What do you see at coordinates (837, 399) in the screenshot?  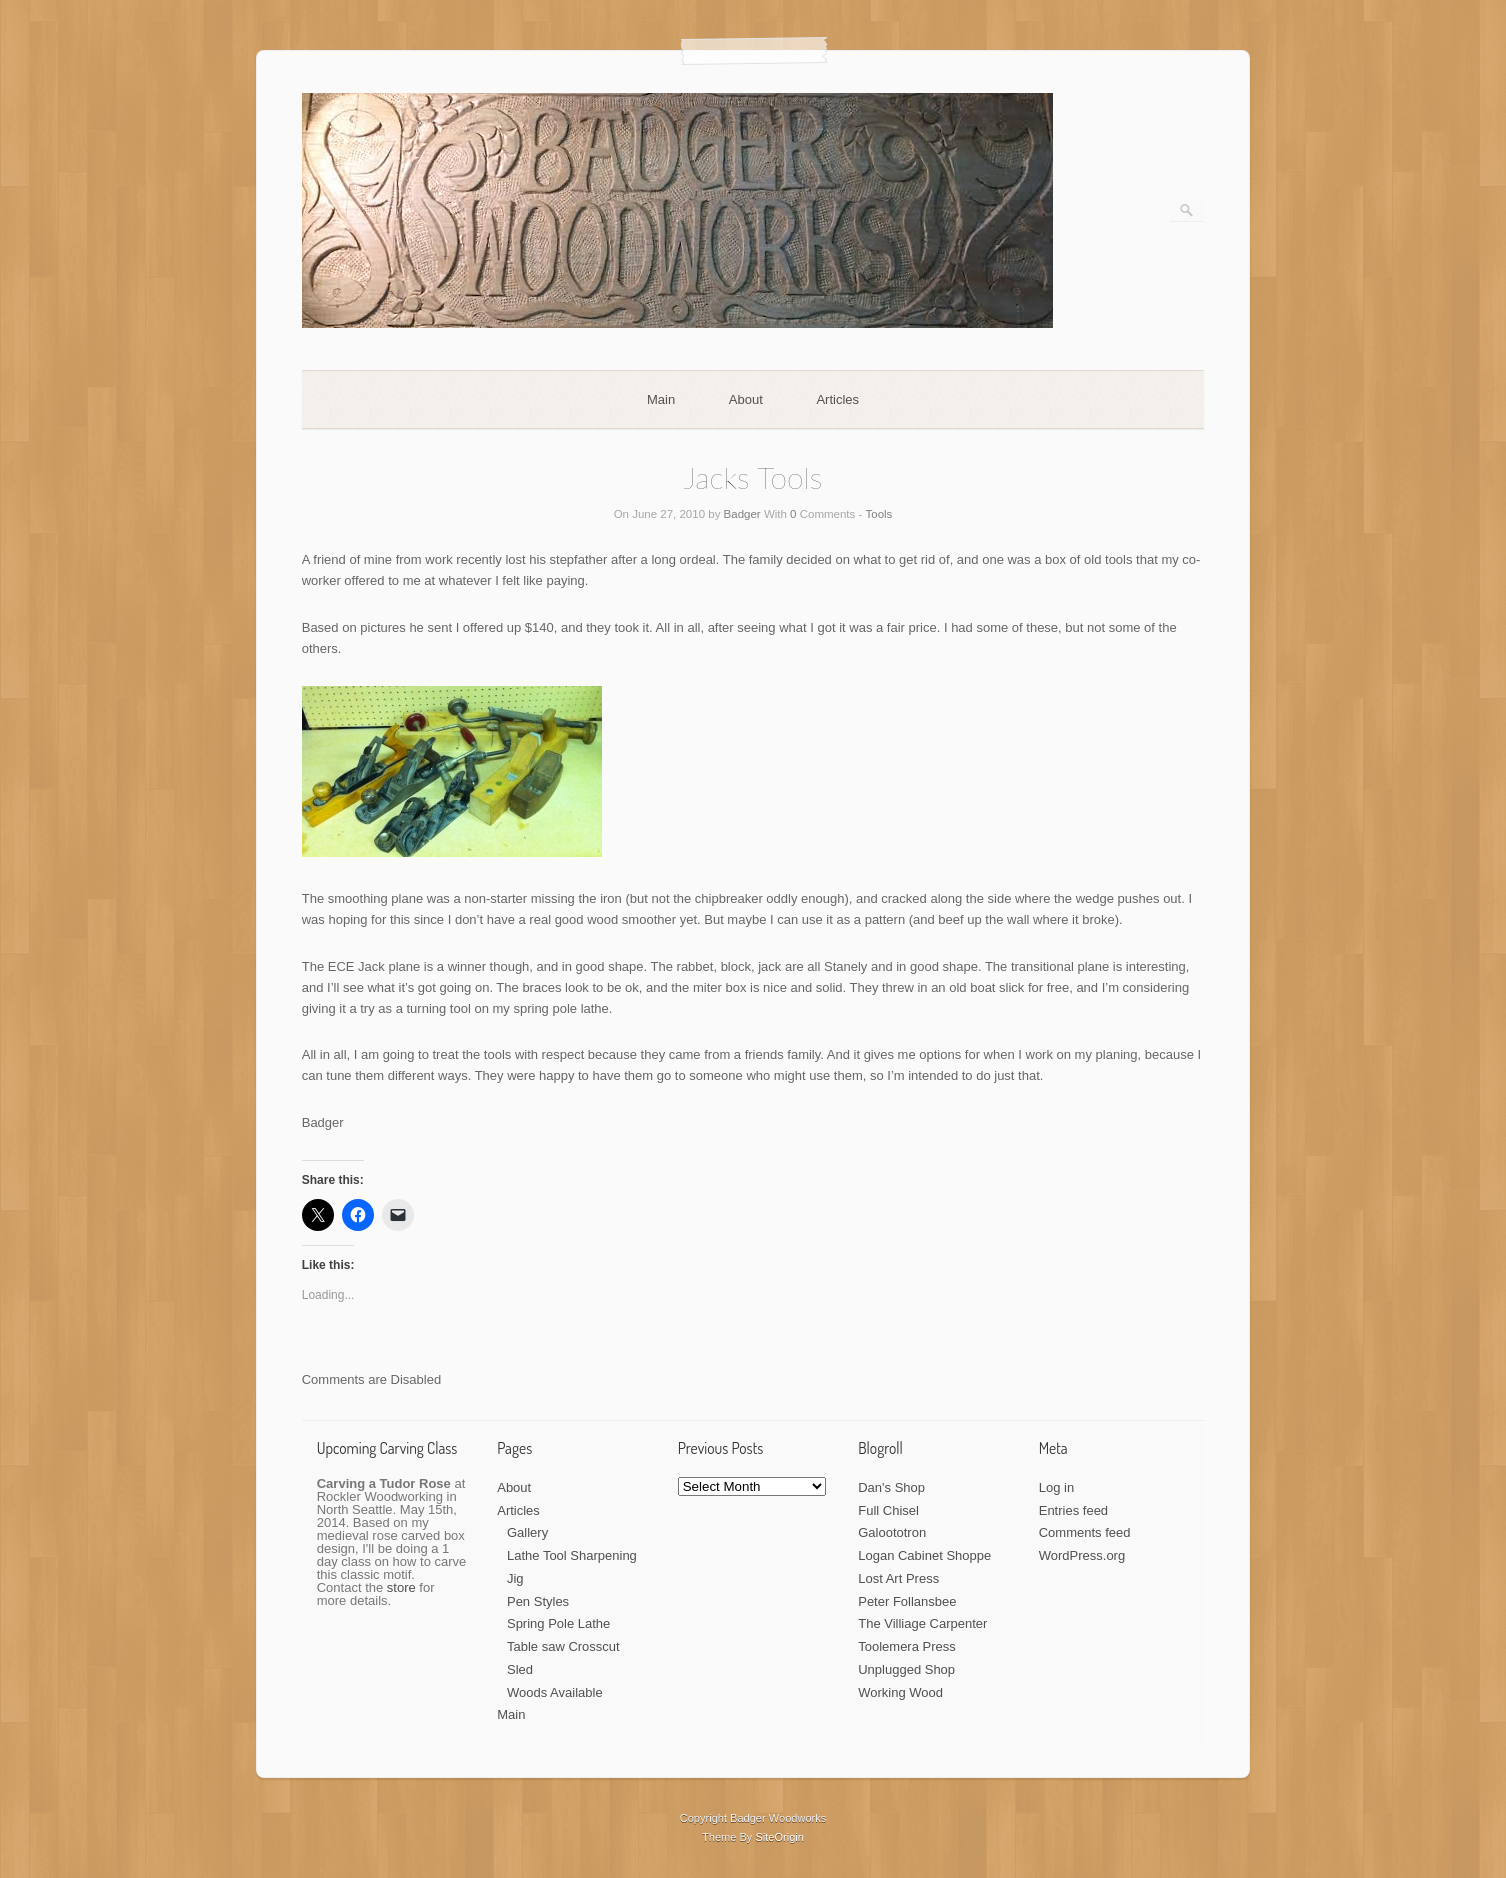 I see `Articles` at bounding box center [837, 399].